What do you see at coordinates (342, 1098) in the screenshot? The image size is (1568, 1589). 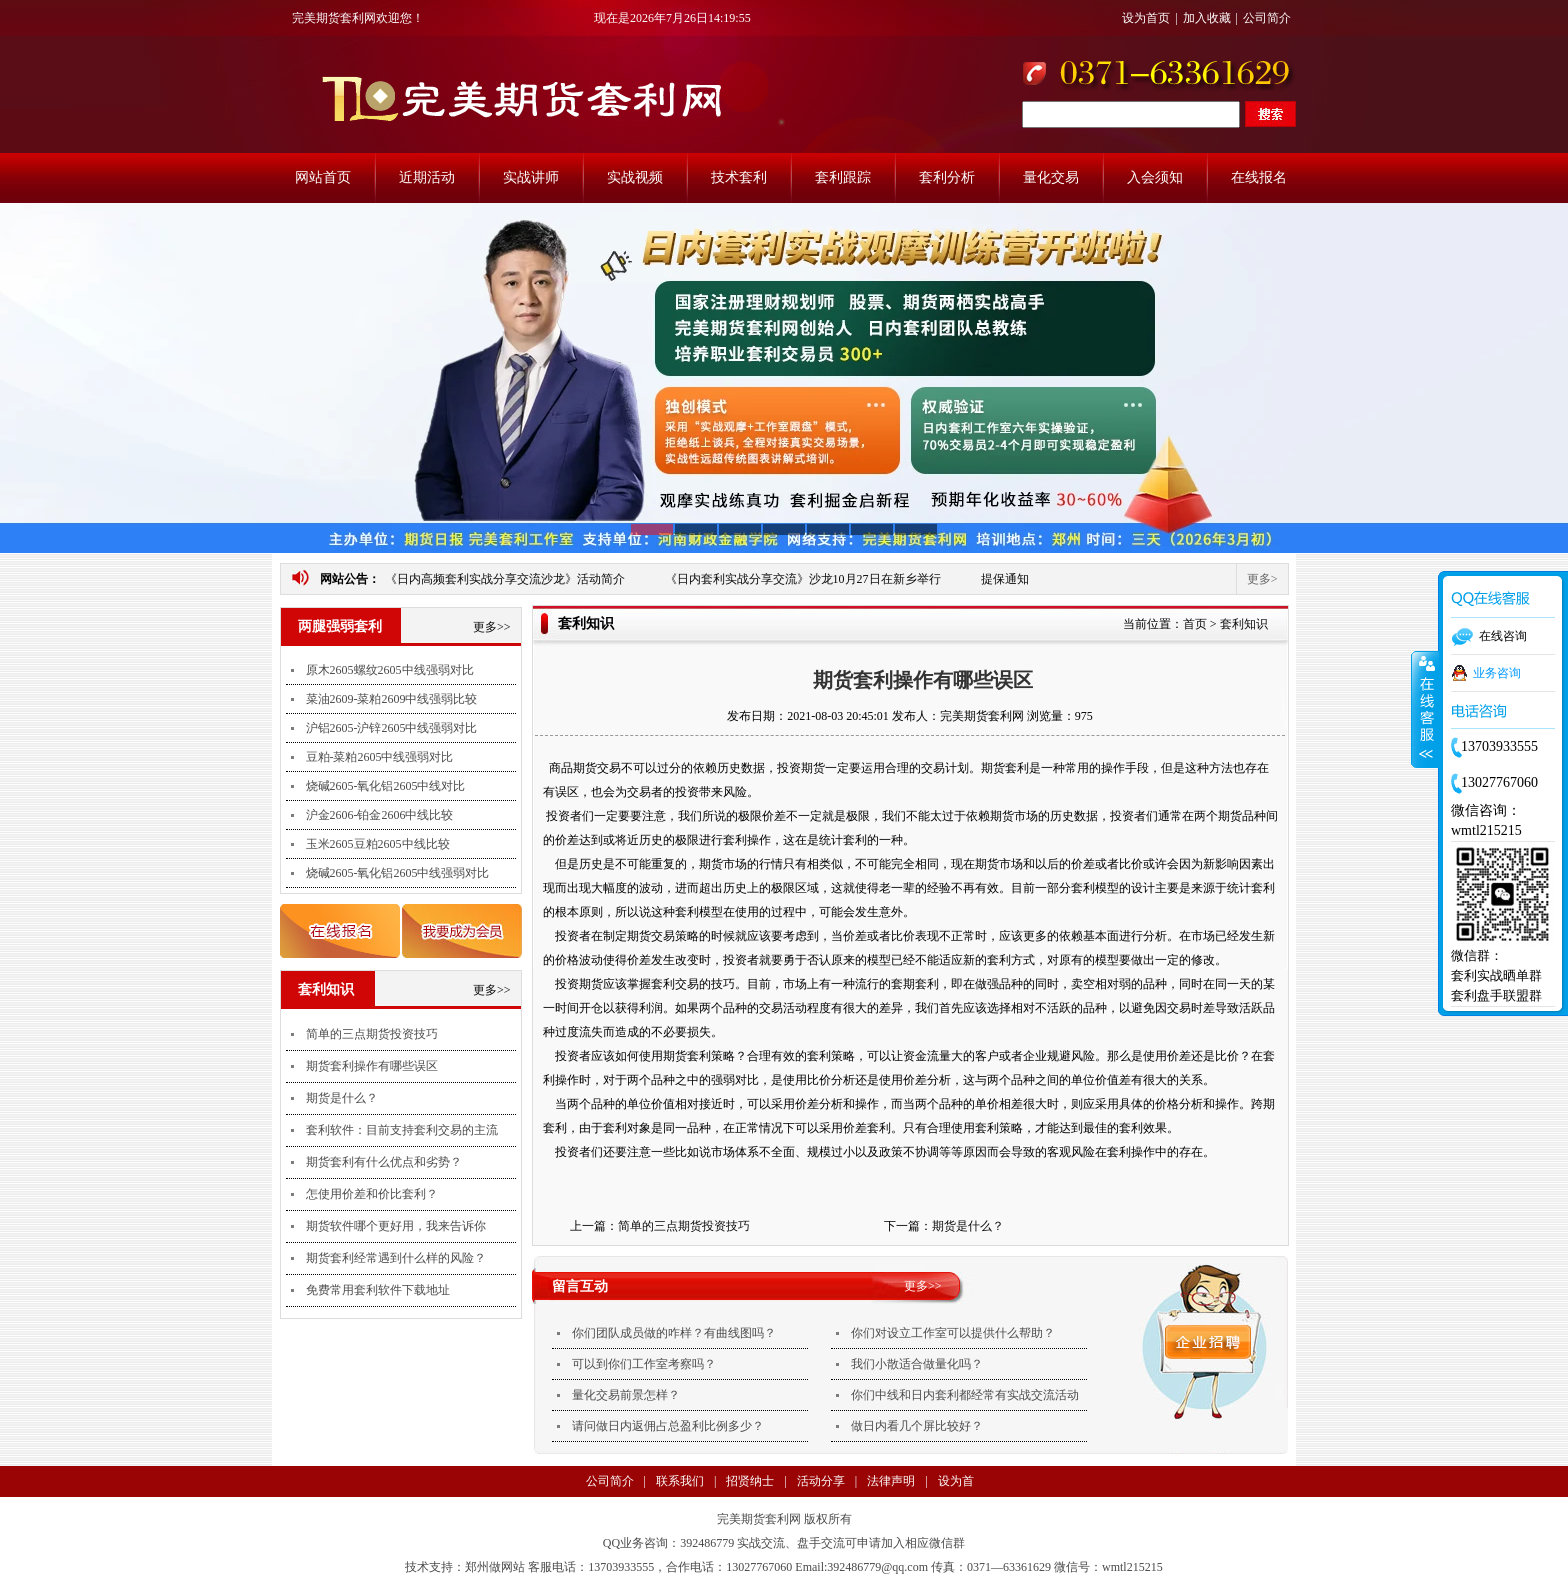 I see `期货是什么？` at bounding box center [342, 1098].